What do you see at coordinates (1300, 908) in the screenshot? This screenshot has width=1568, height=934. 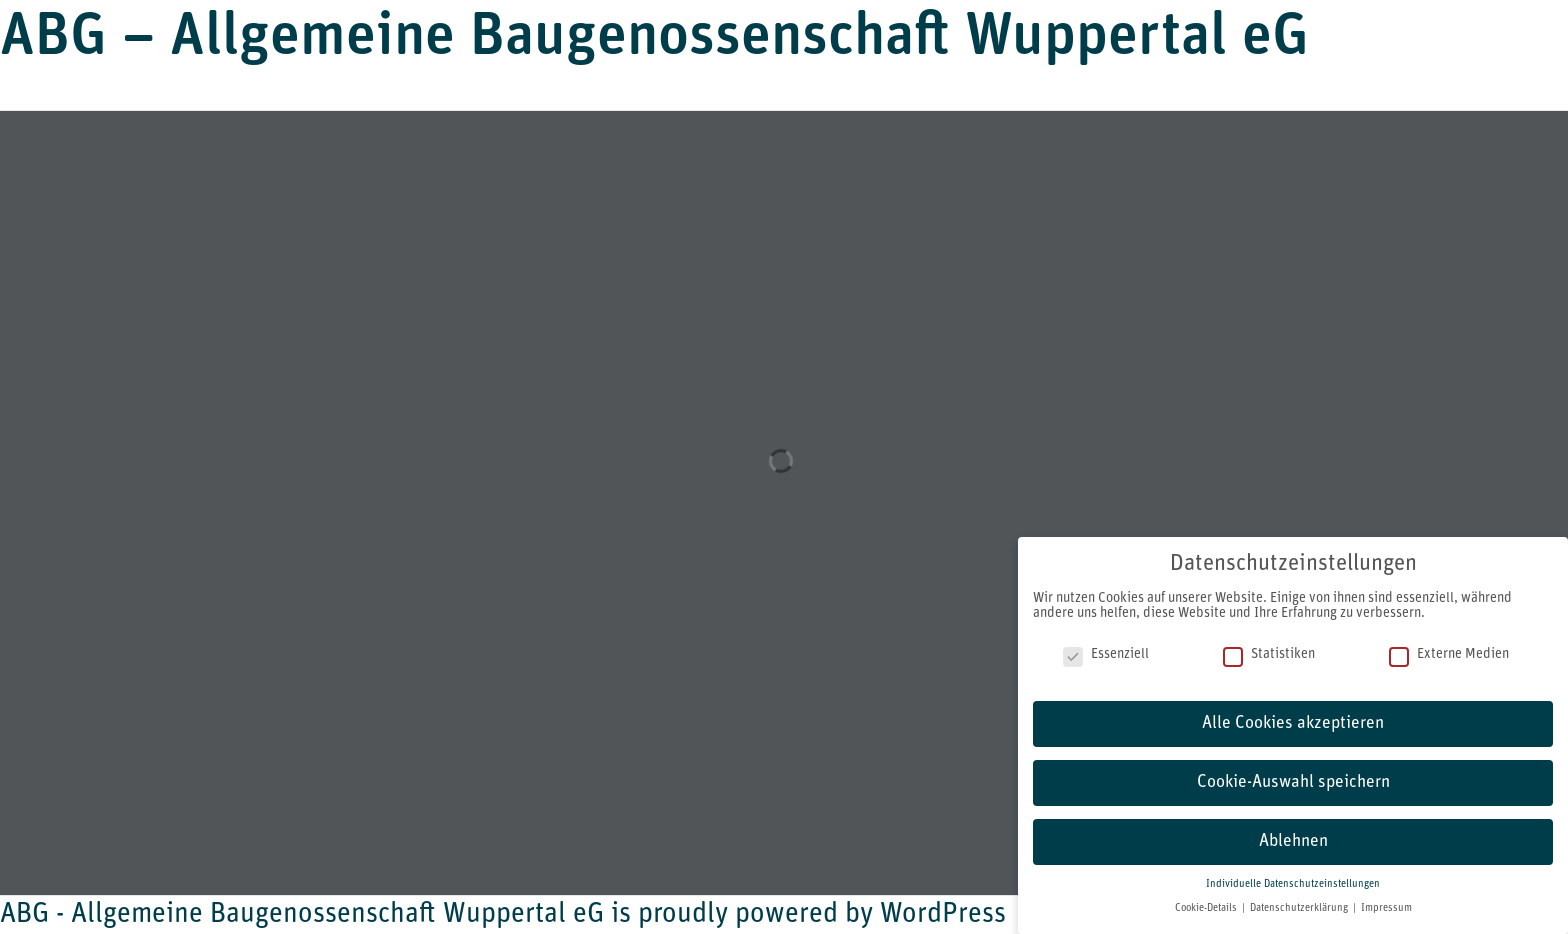 I see `Datenschutzerklärung [button]` at bounding box center [1300, 908].